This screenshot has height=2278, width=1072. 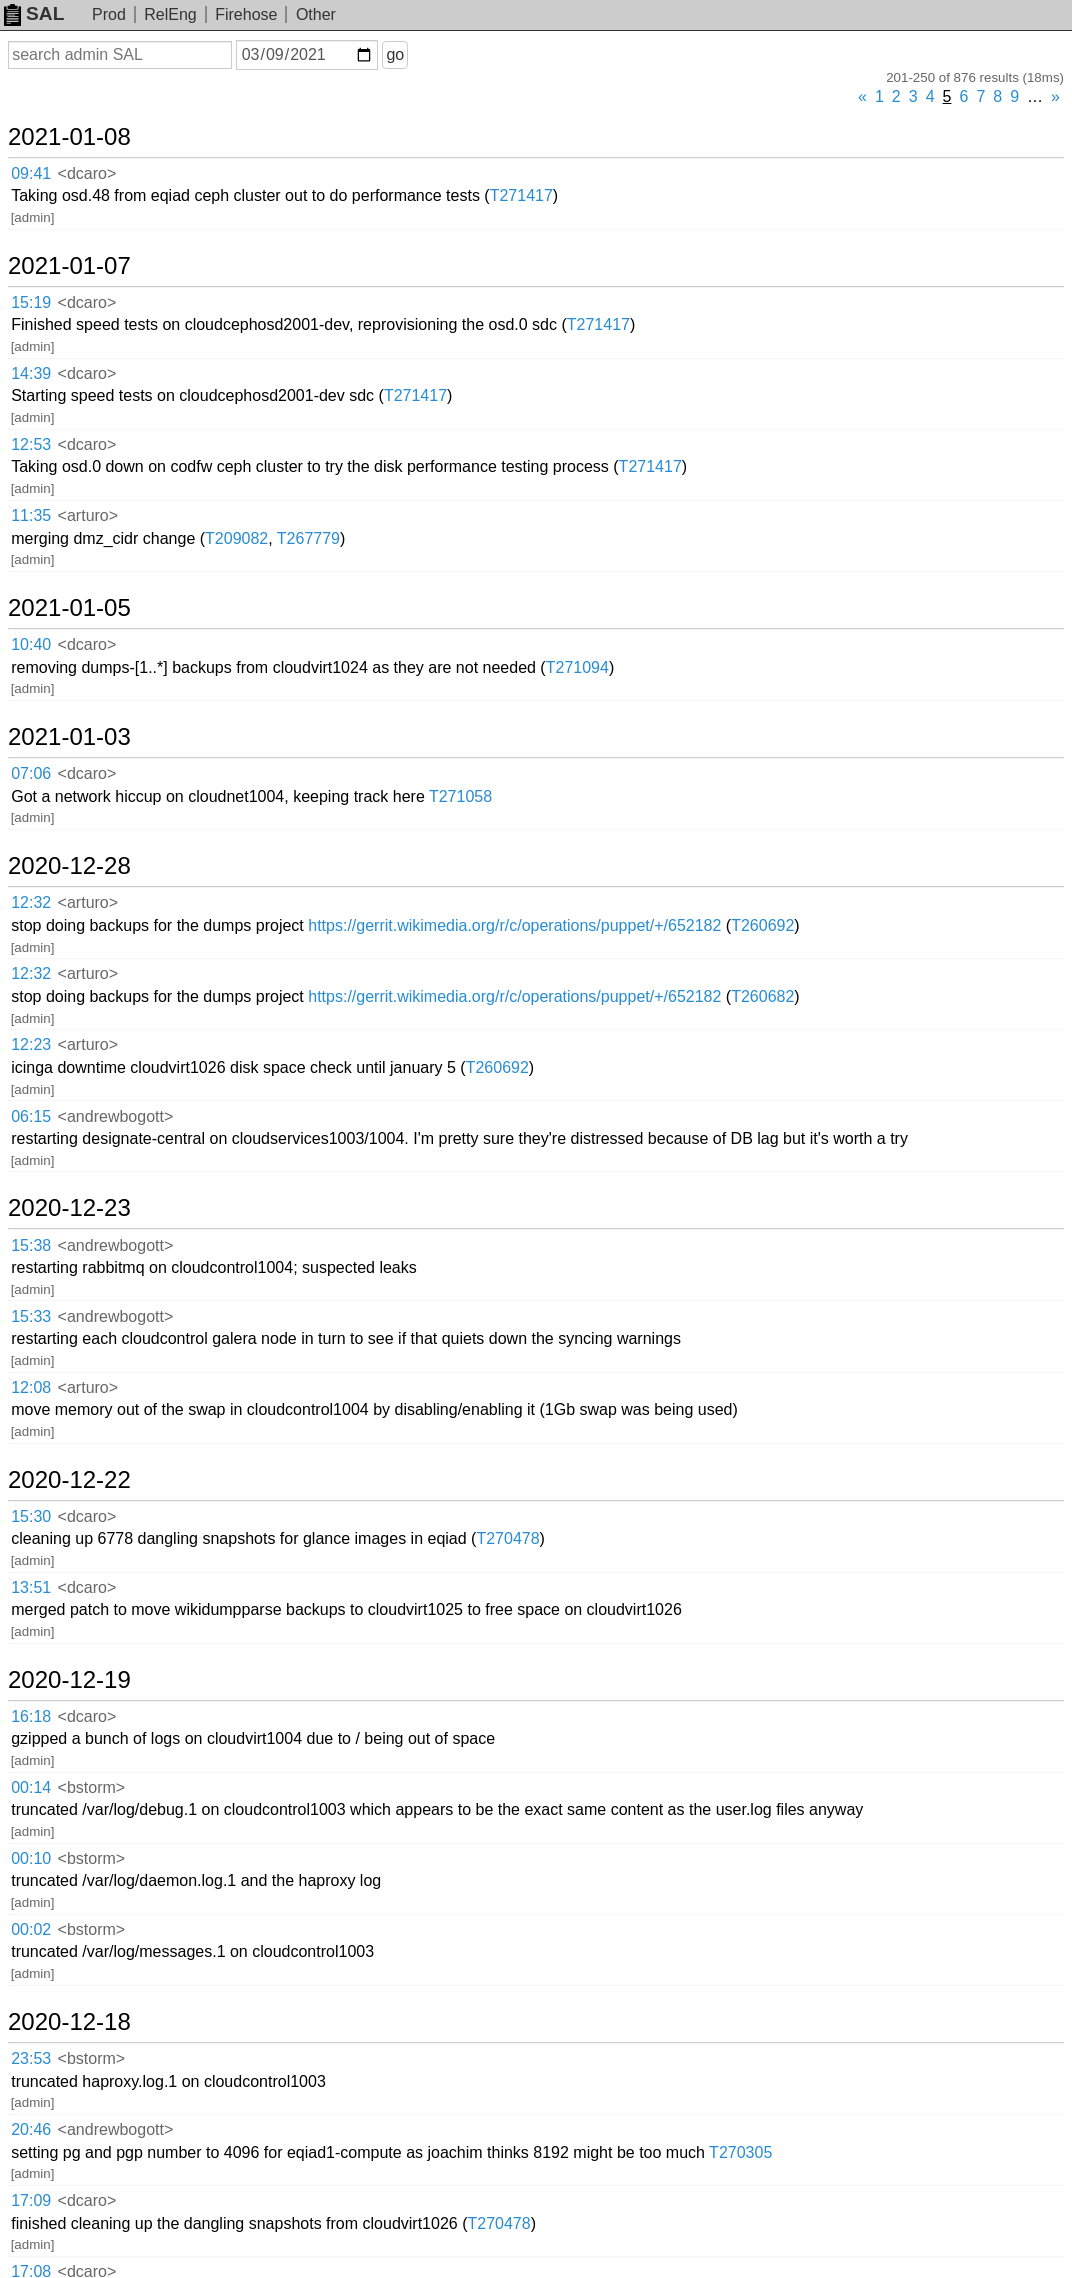 What do you see at coordinates (31, 1858) in the screenshot?
I see `00:10` at bounding box center [31, 1858].